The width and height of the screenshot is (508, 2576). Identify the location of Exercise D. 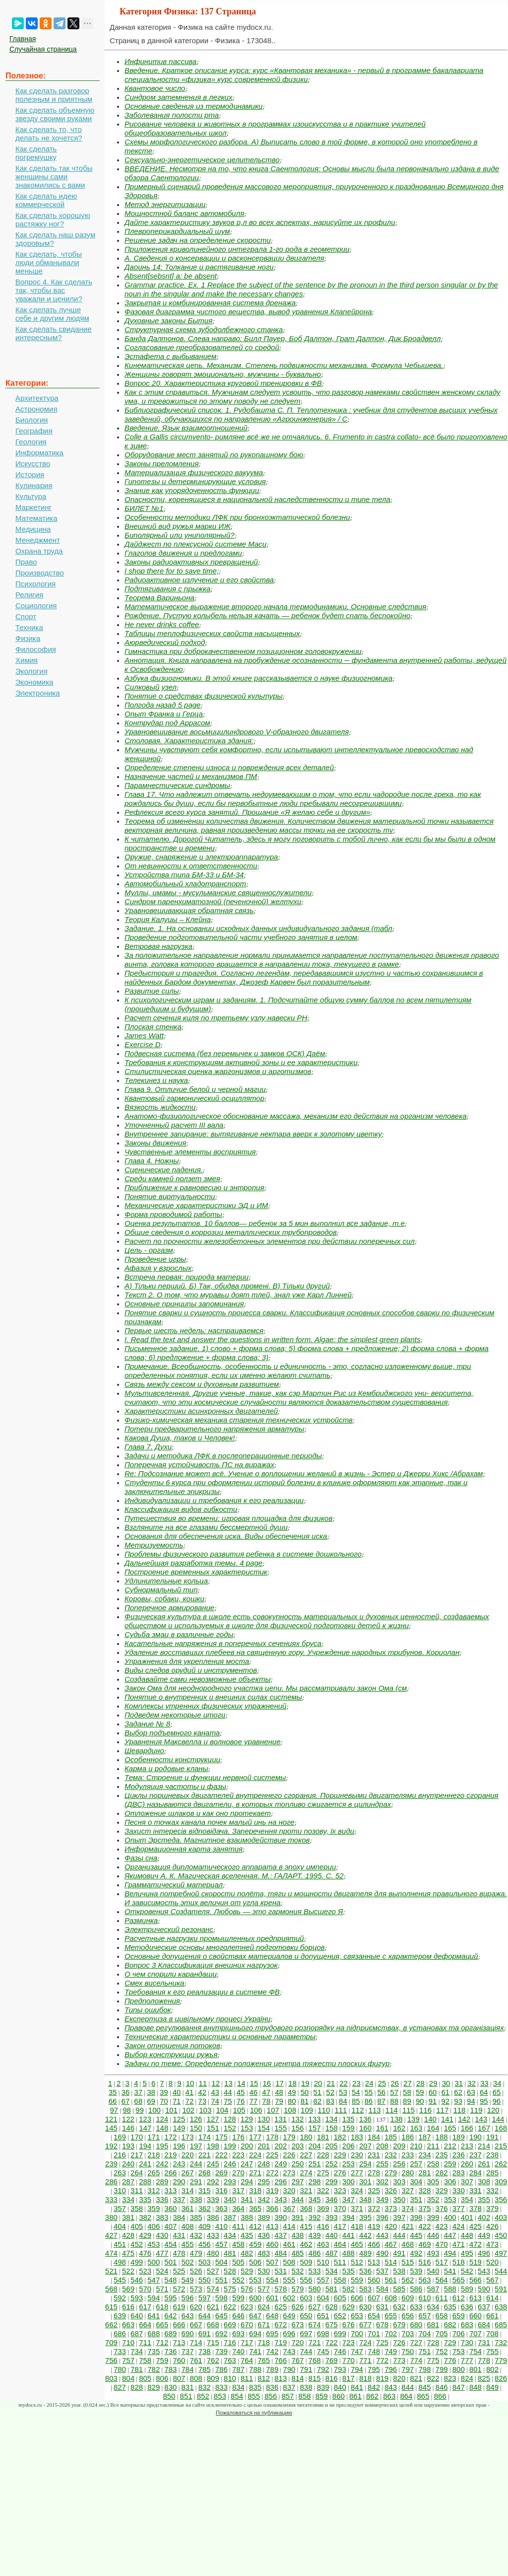
(143, 1044).